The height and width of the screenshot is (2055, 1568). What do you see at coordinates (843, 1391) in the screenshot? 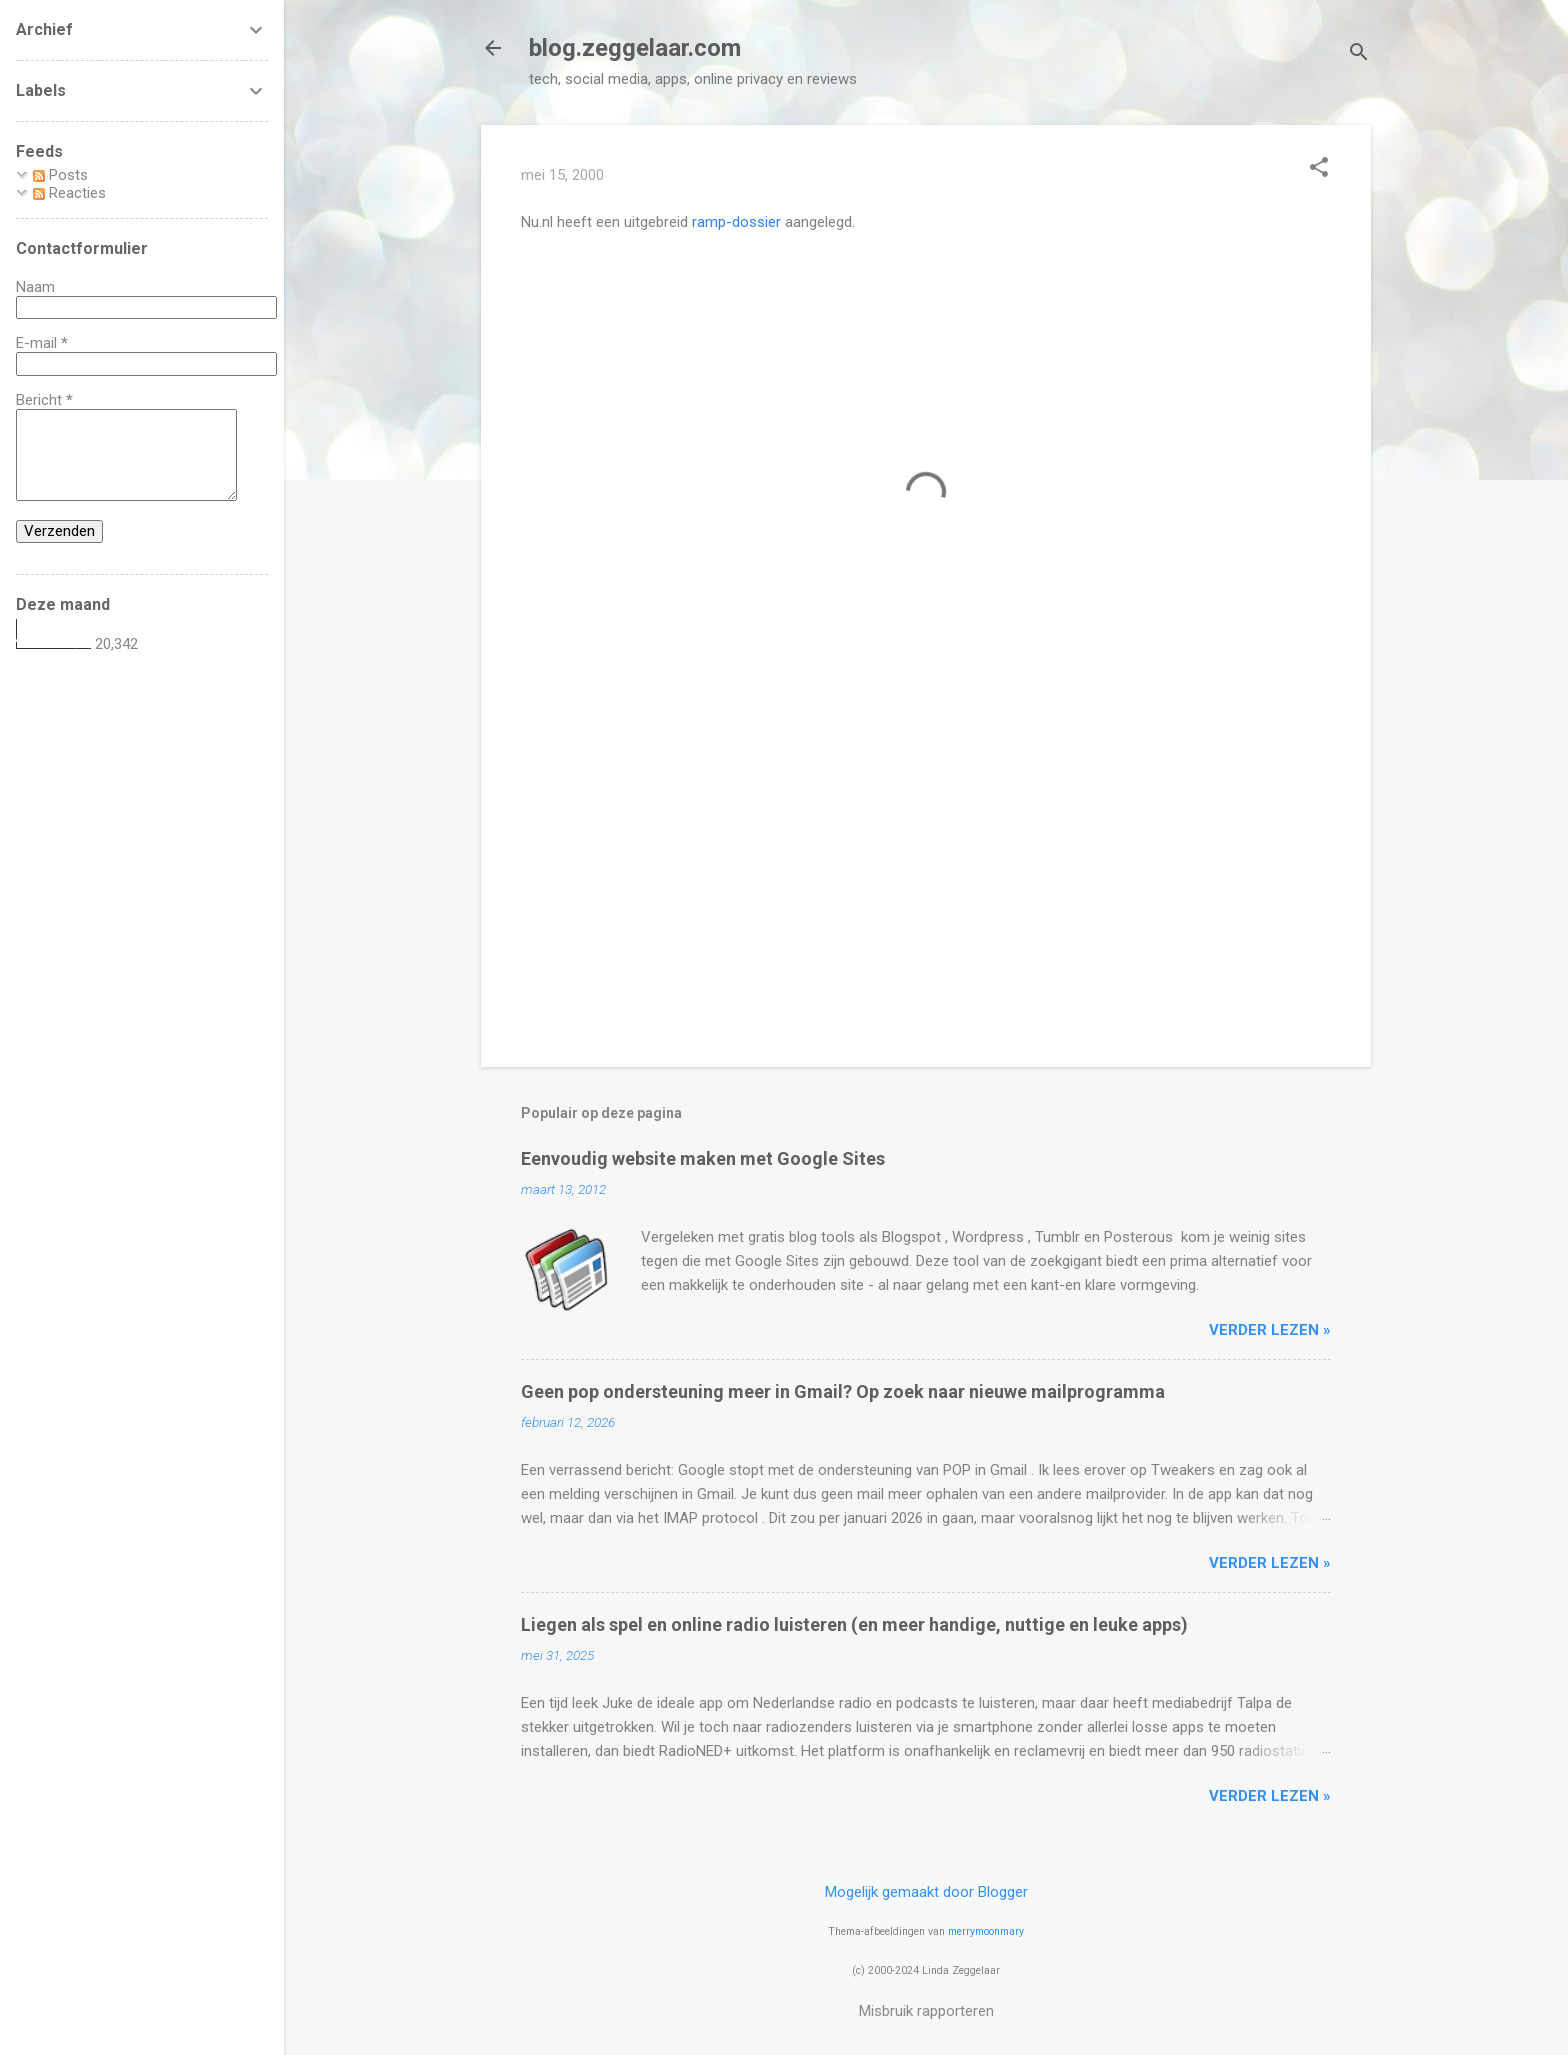
I see `Geen pop ondersteuning meer in Gmail? Op zoek naar nieuwe mailprogramma` at bounding box center [843, 1391].